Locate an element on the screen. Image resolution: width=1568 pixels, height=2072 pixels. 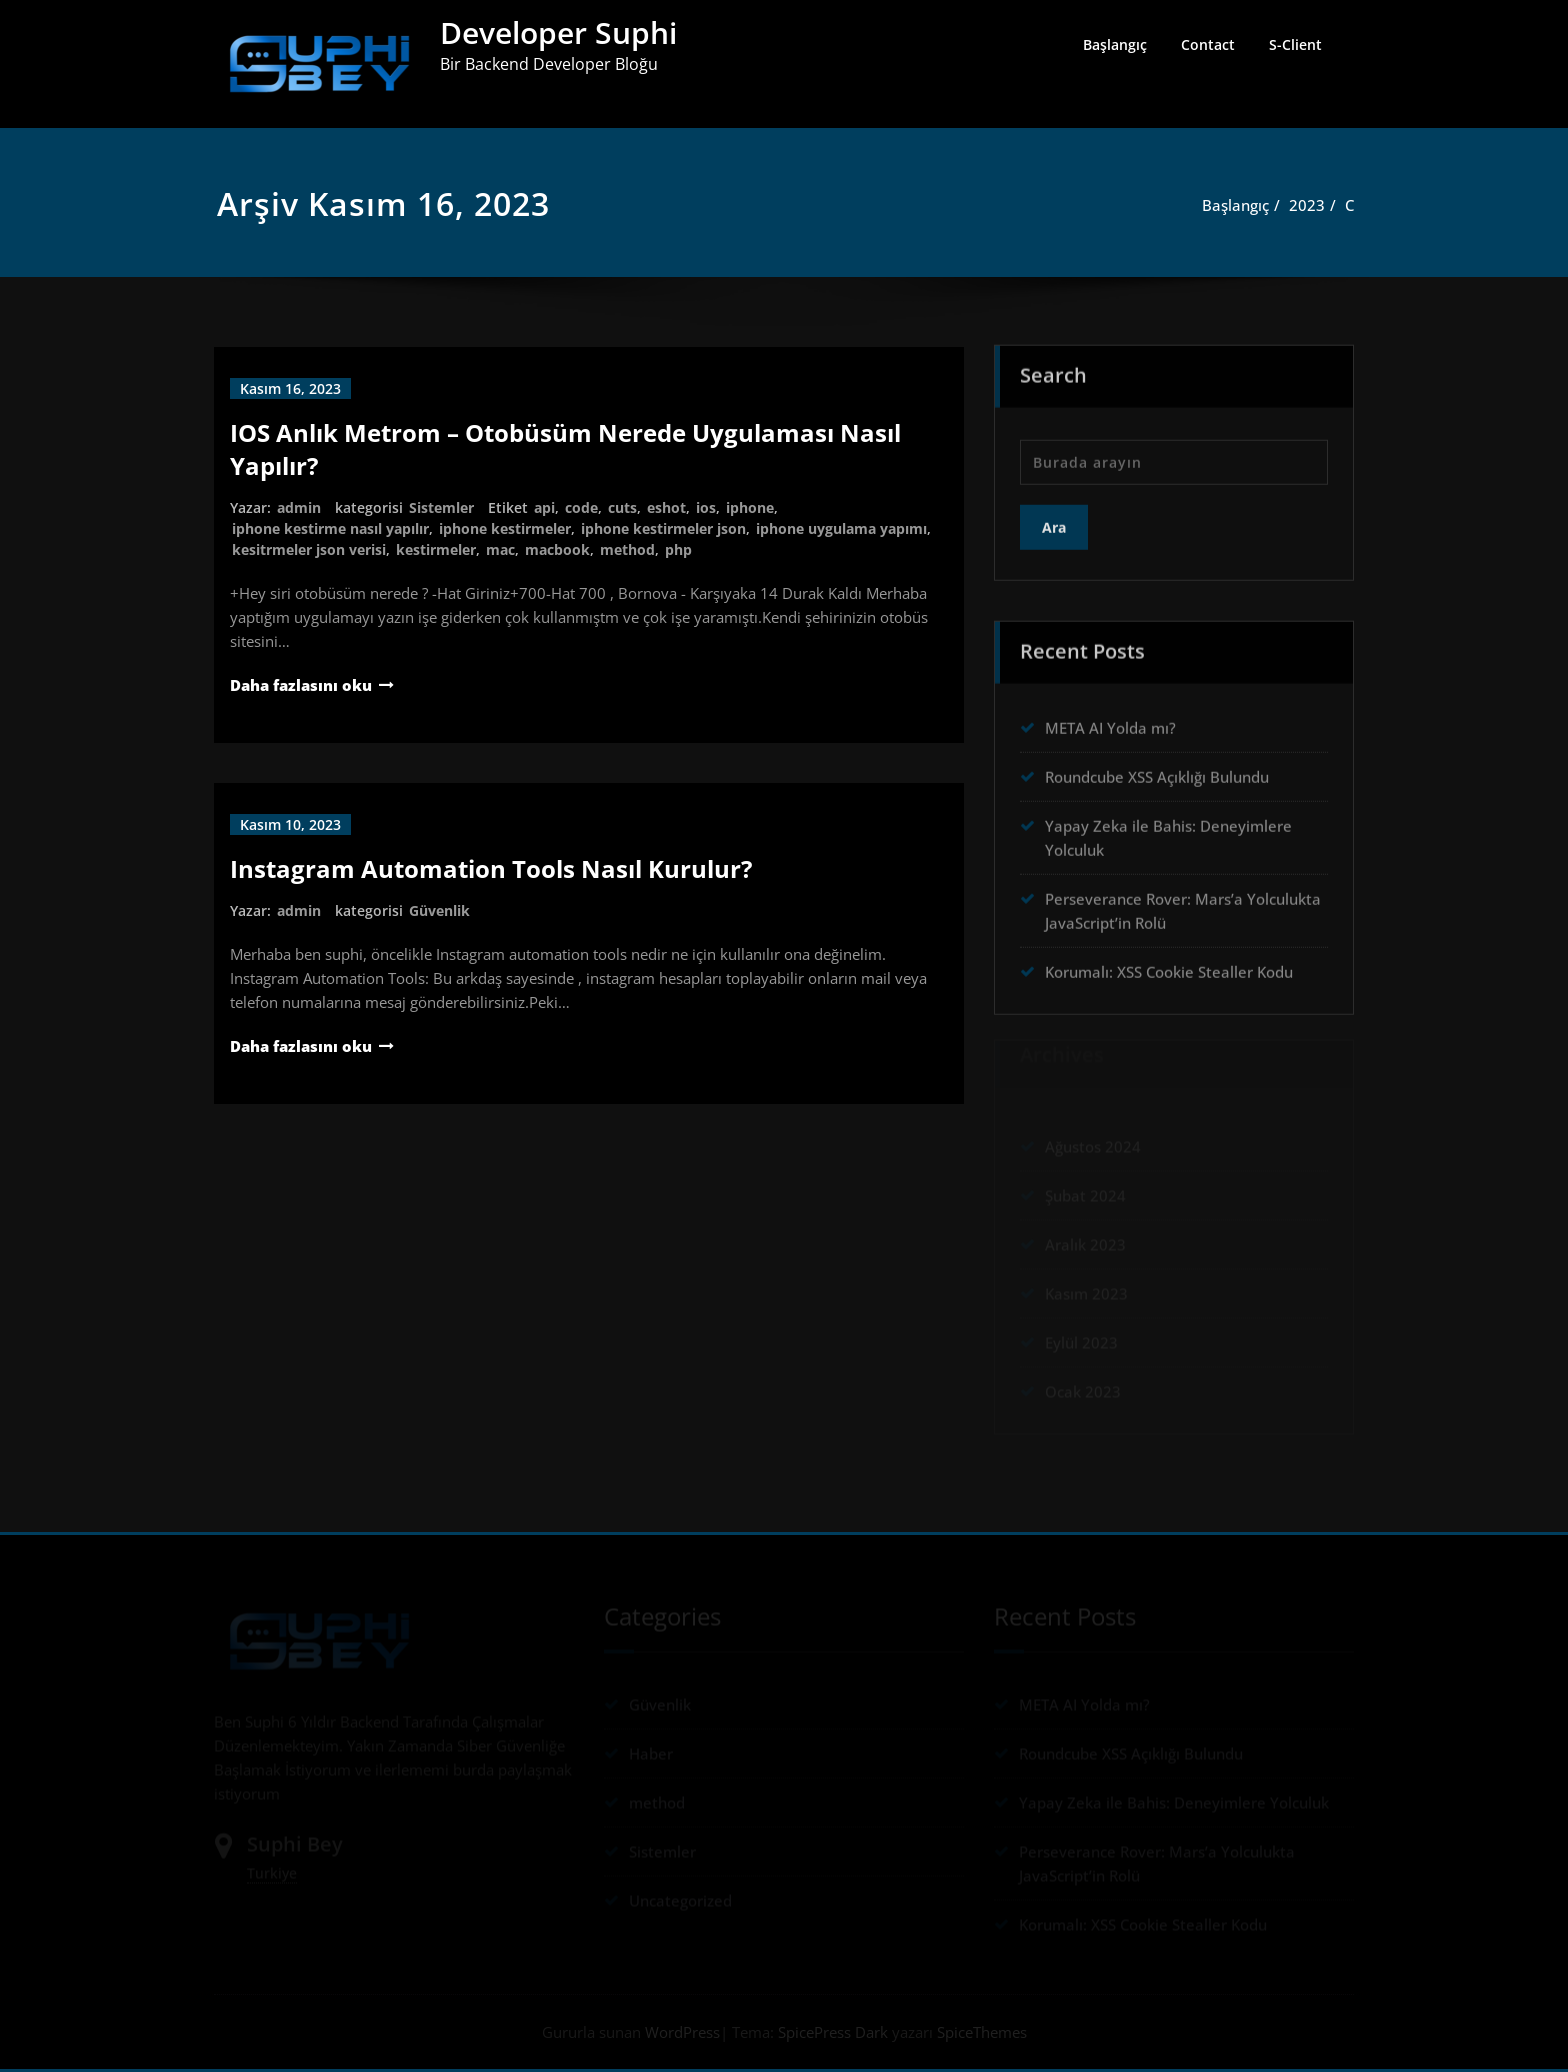
Instagram Automation Tools Nasıl Kurulur? is located at coordinates (491, 868).